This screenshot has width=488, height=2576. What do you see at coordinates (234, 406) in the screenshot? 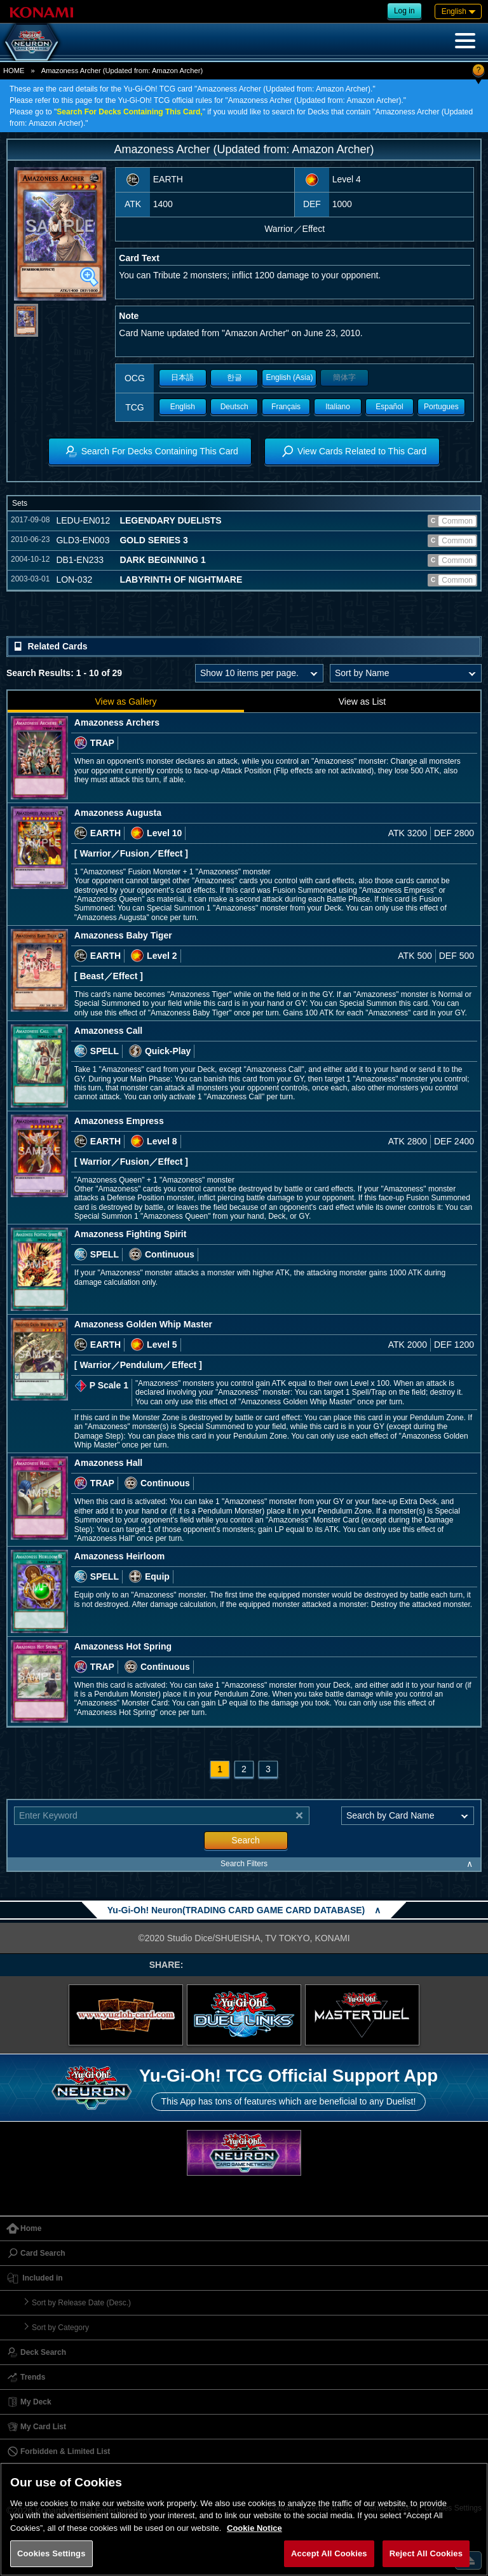
I see `Deutsch` at bounding box center [234, 406].